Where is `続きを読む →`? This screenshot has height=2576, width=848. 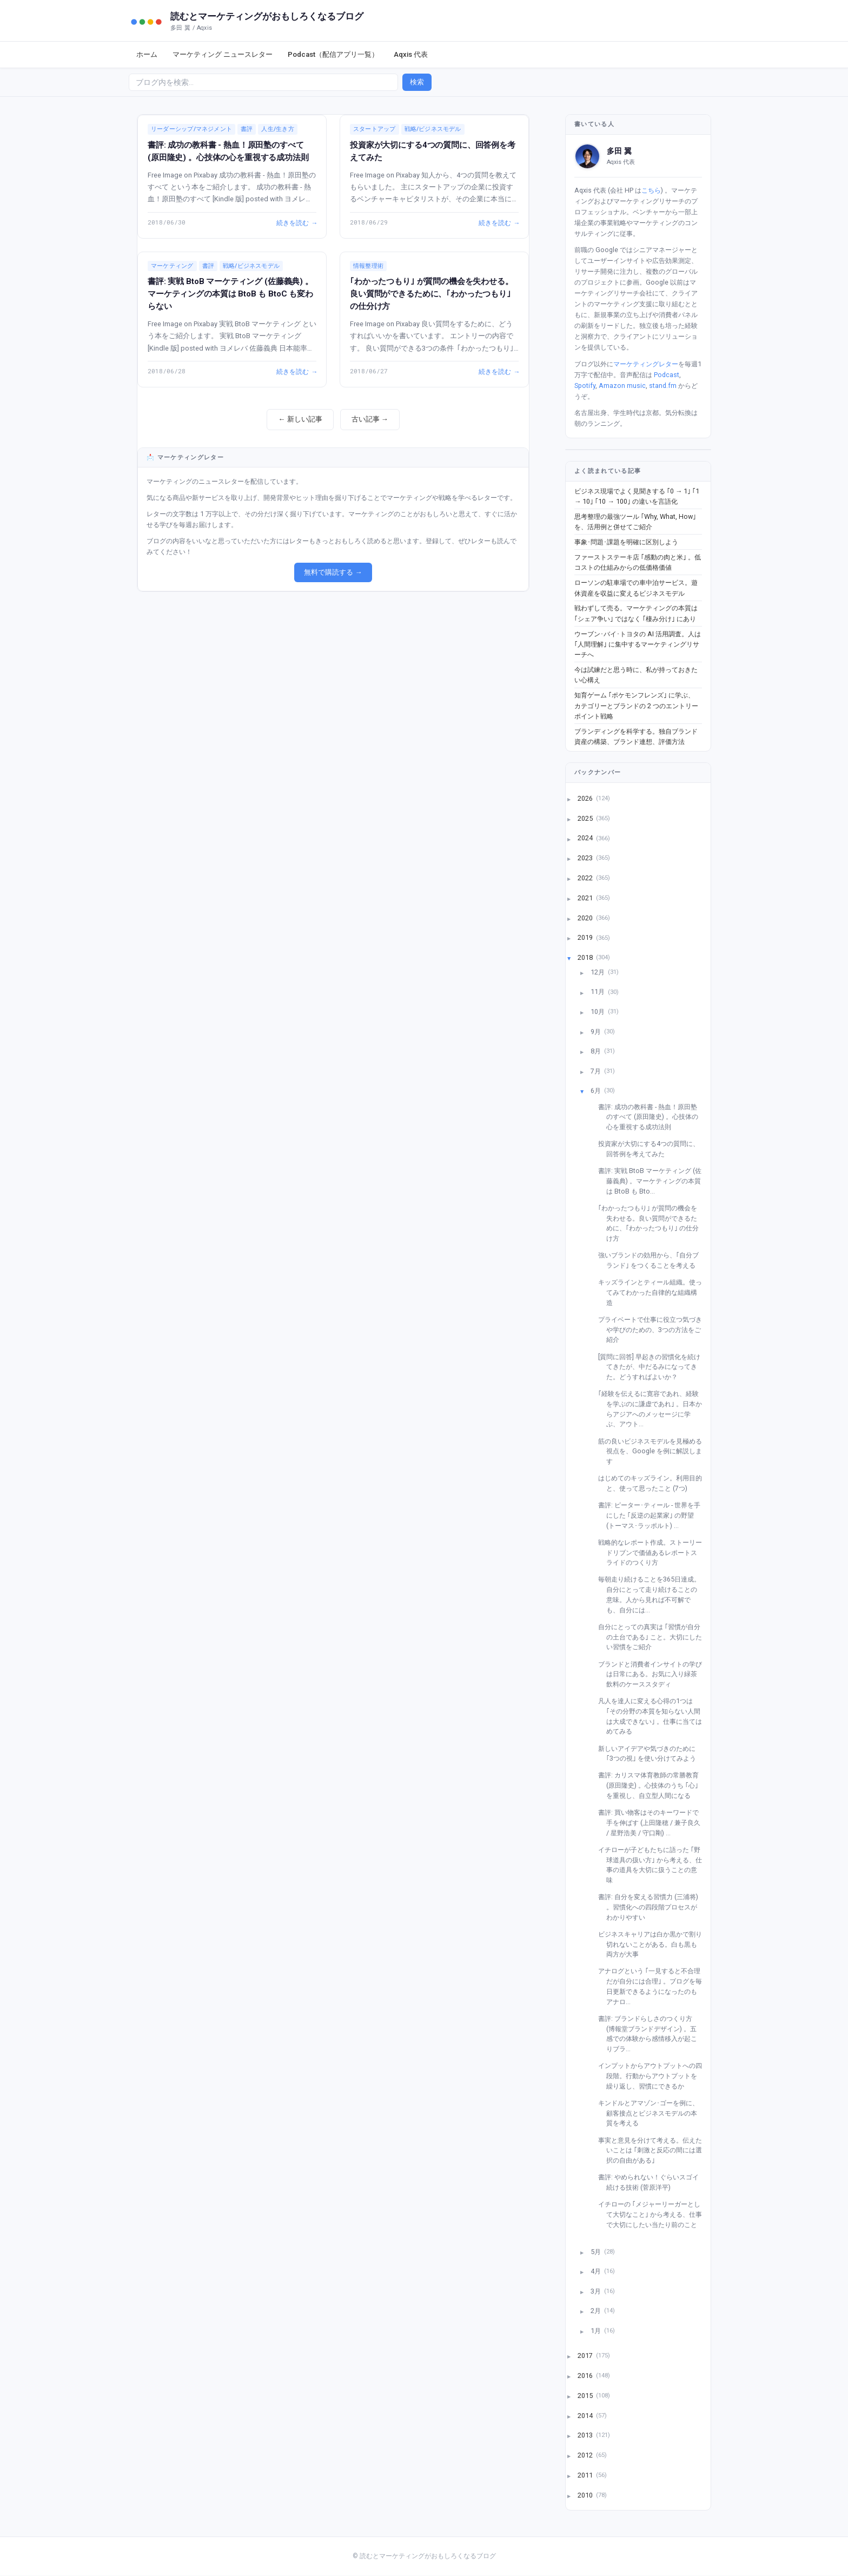 続きを読む → is located at coordinates (296, 222).